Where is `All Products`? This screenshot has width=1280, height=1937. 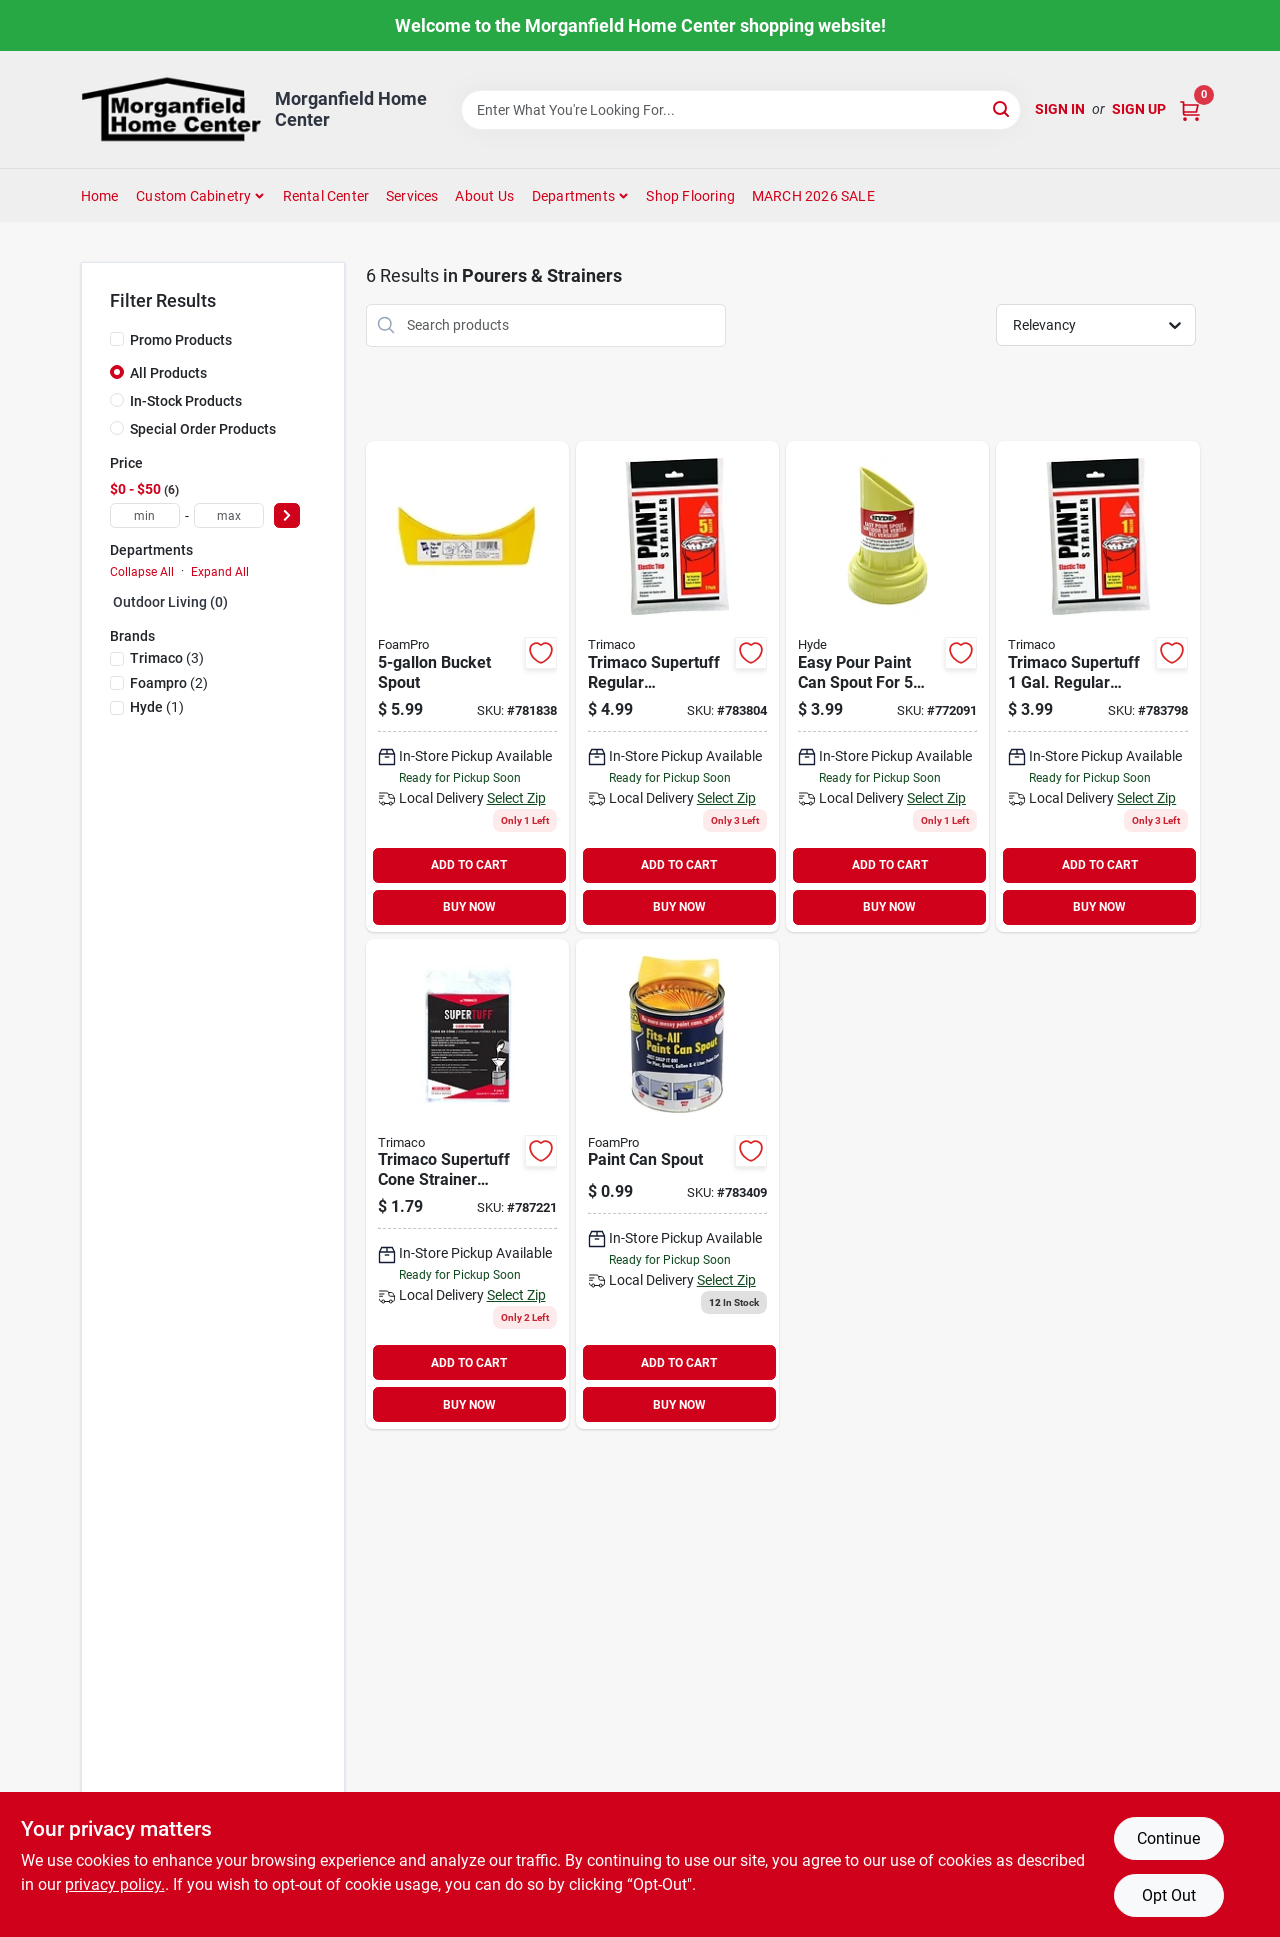
All Products is located at coordinates (168, 373).